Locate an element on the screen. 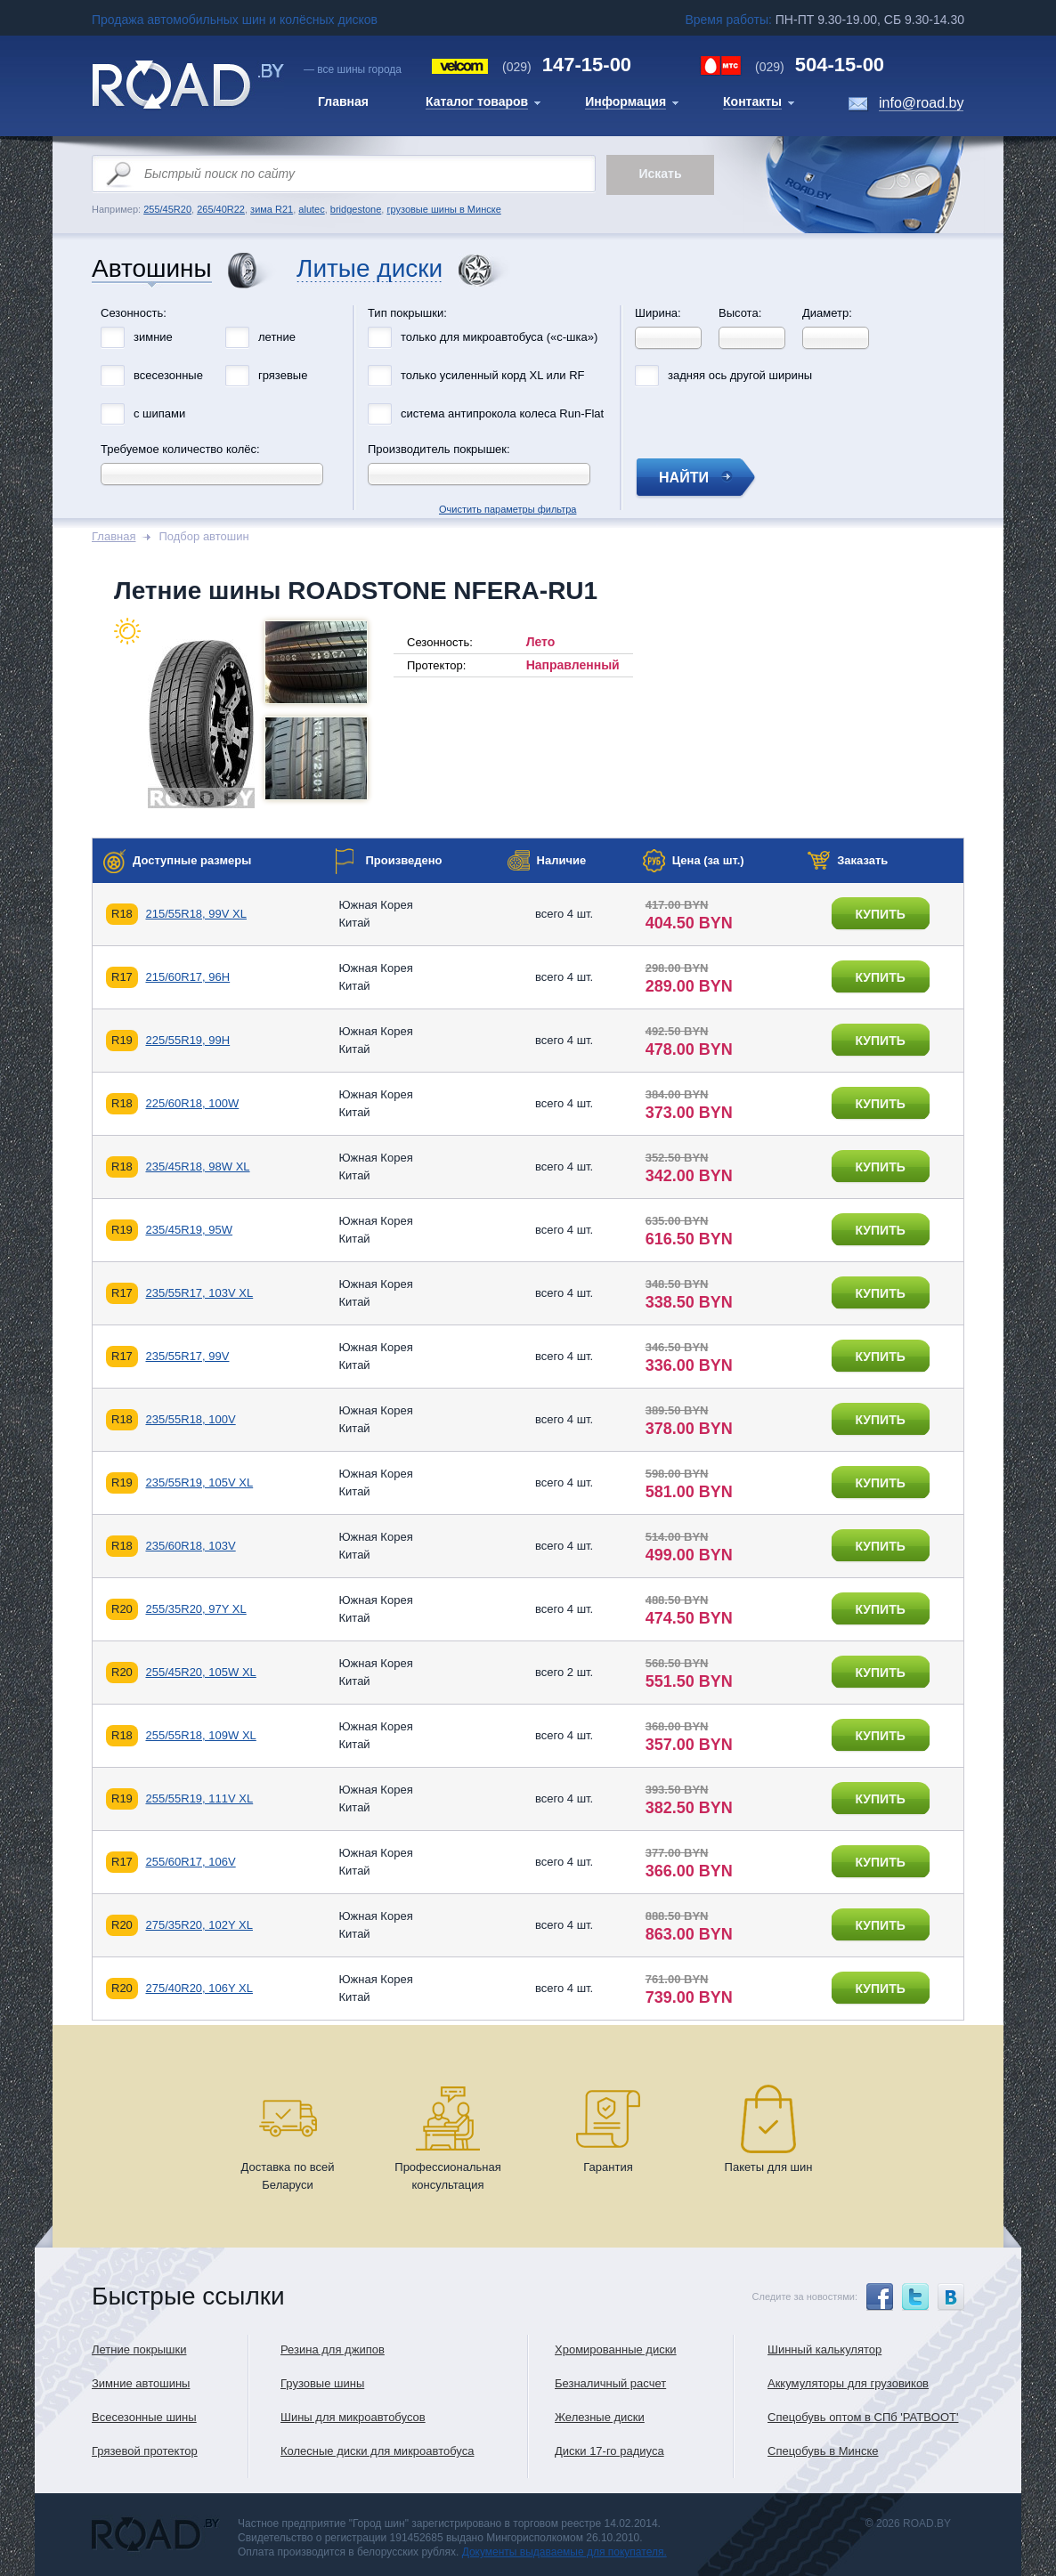 This screenshot has width=1056, height=2576. грузовые шины в Минске is located at coordinates (443, 209).